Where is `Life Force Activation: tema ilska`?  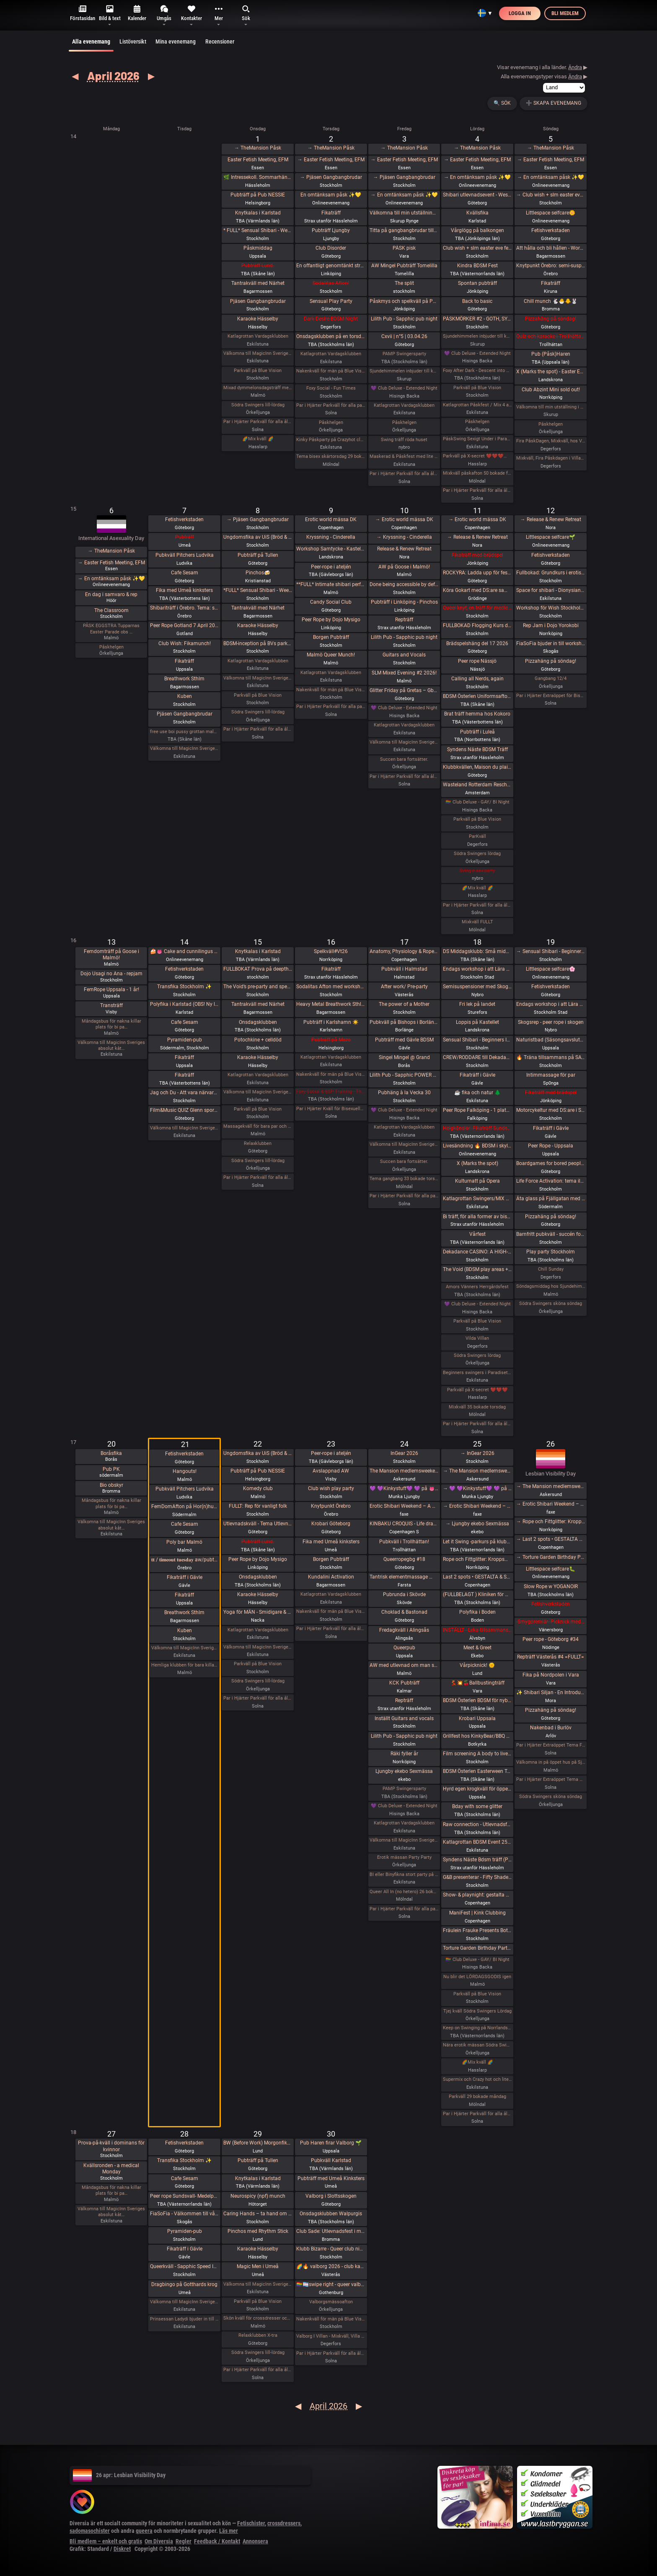
Life Force Activation: tema ilska is located at coordinates (550, 1181).